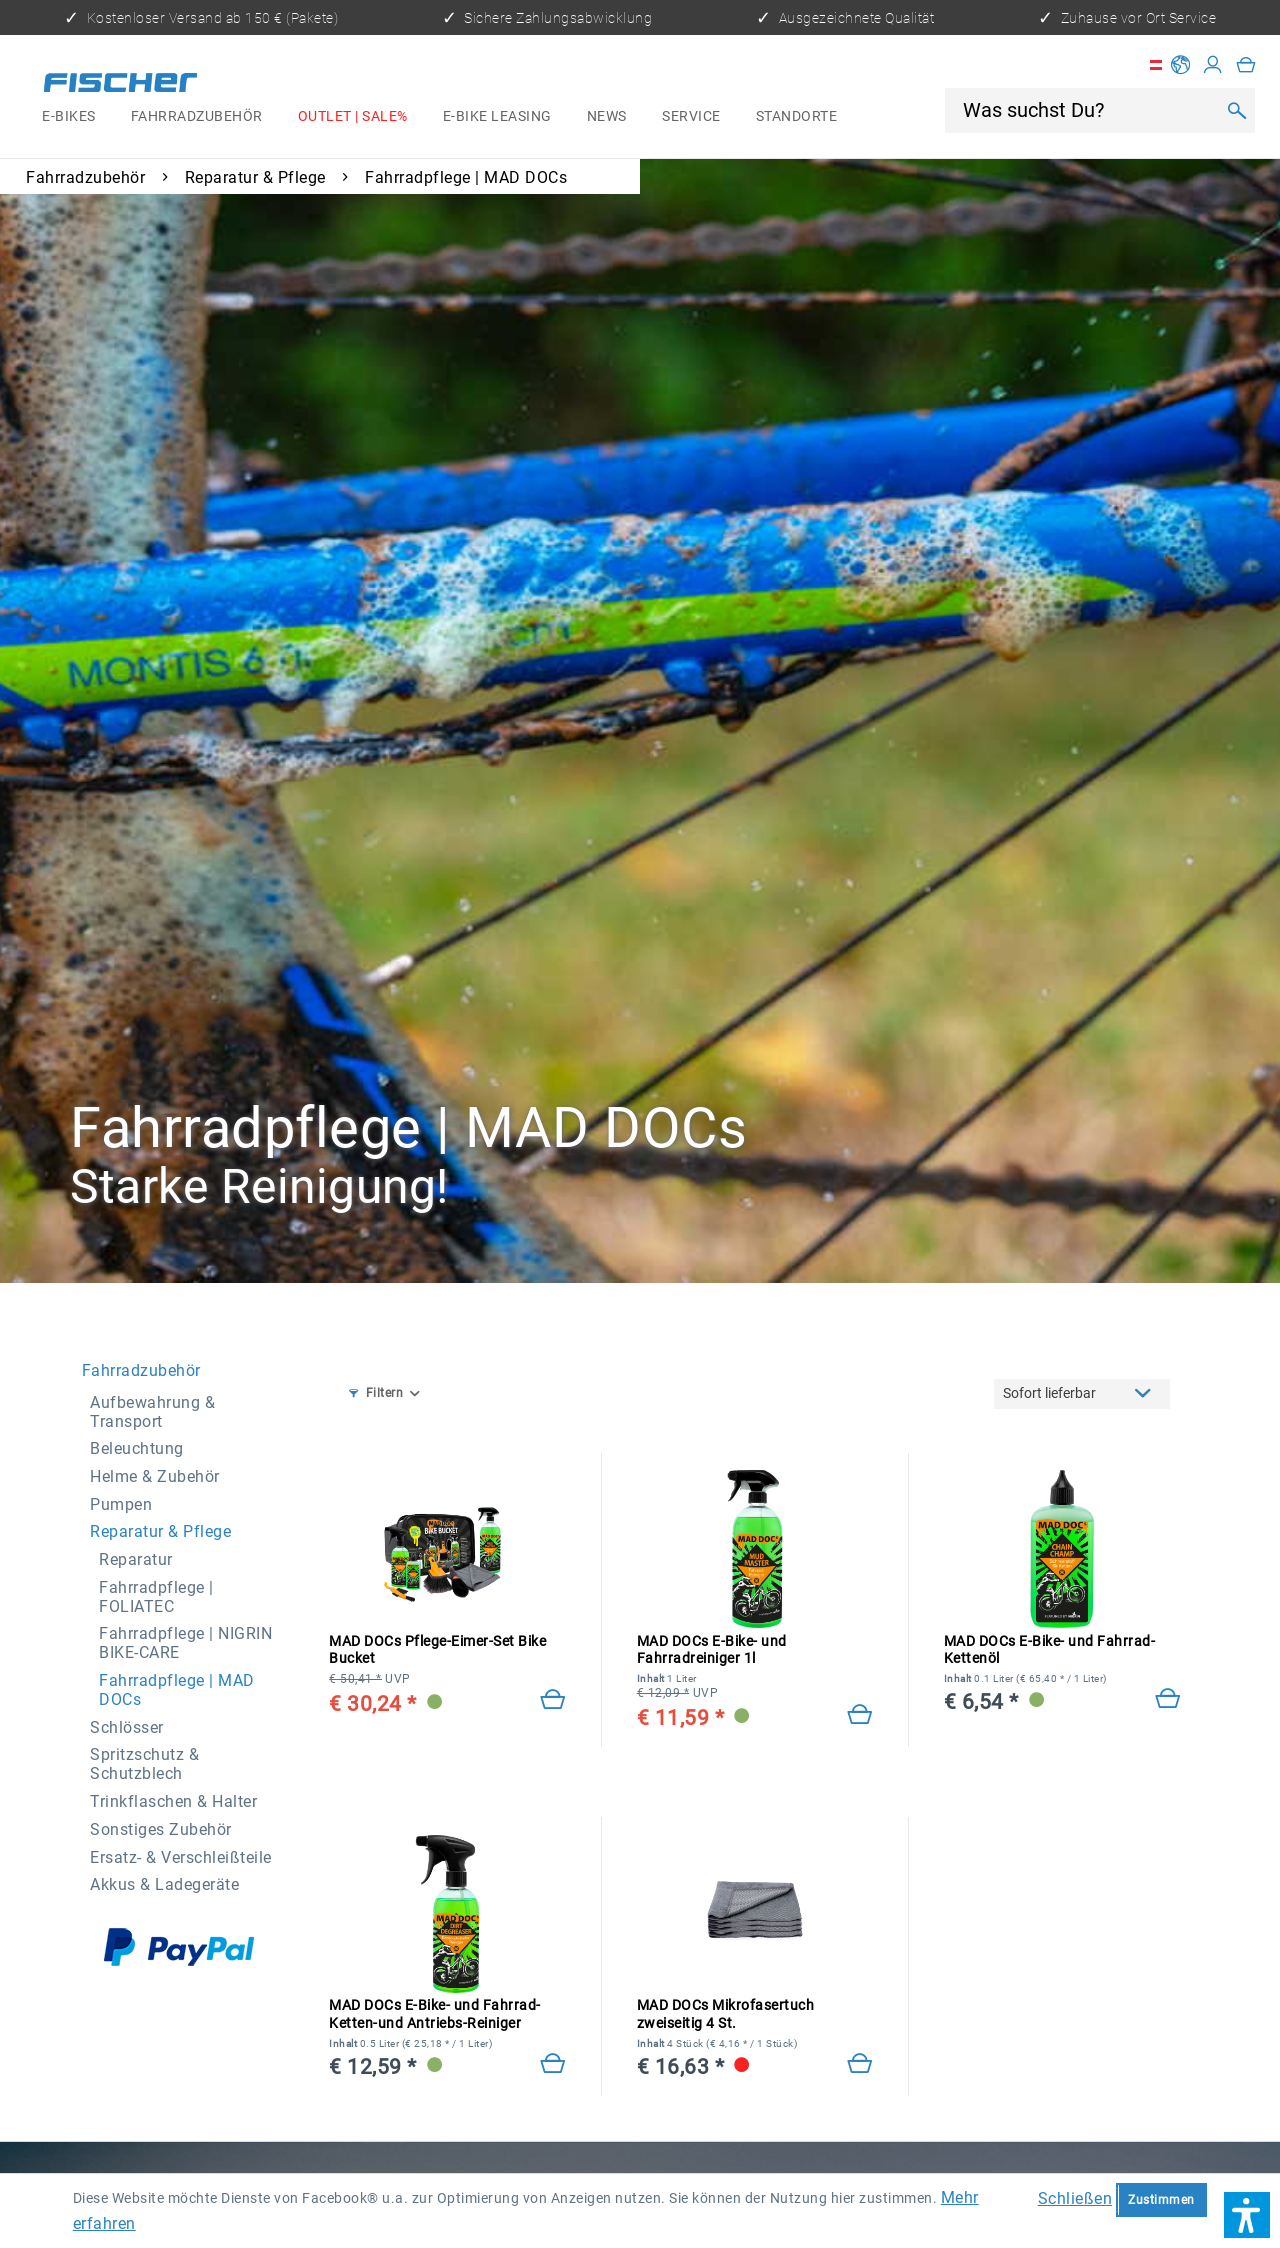  What do you see at coordinates (1075, 2198) in the screenshot?
I see `Schließen` at bounding box center [1075, 2198].